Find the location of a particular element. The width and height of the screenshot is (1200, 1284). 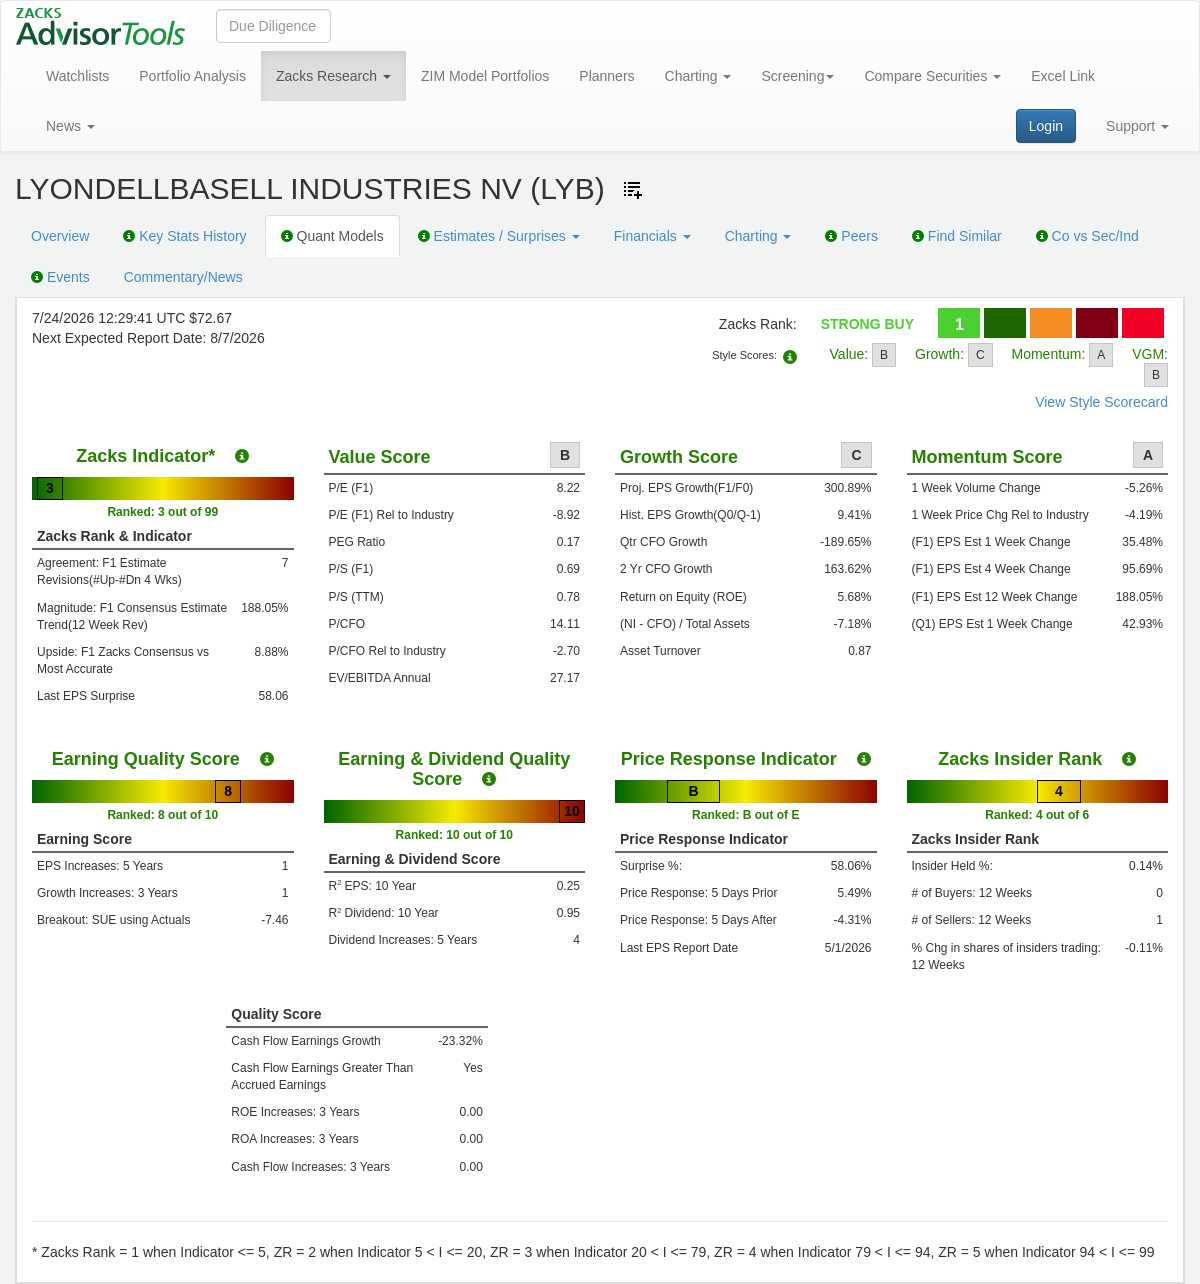

Co vs Sec/Ind is located at coordinates (1087, 236).